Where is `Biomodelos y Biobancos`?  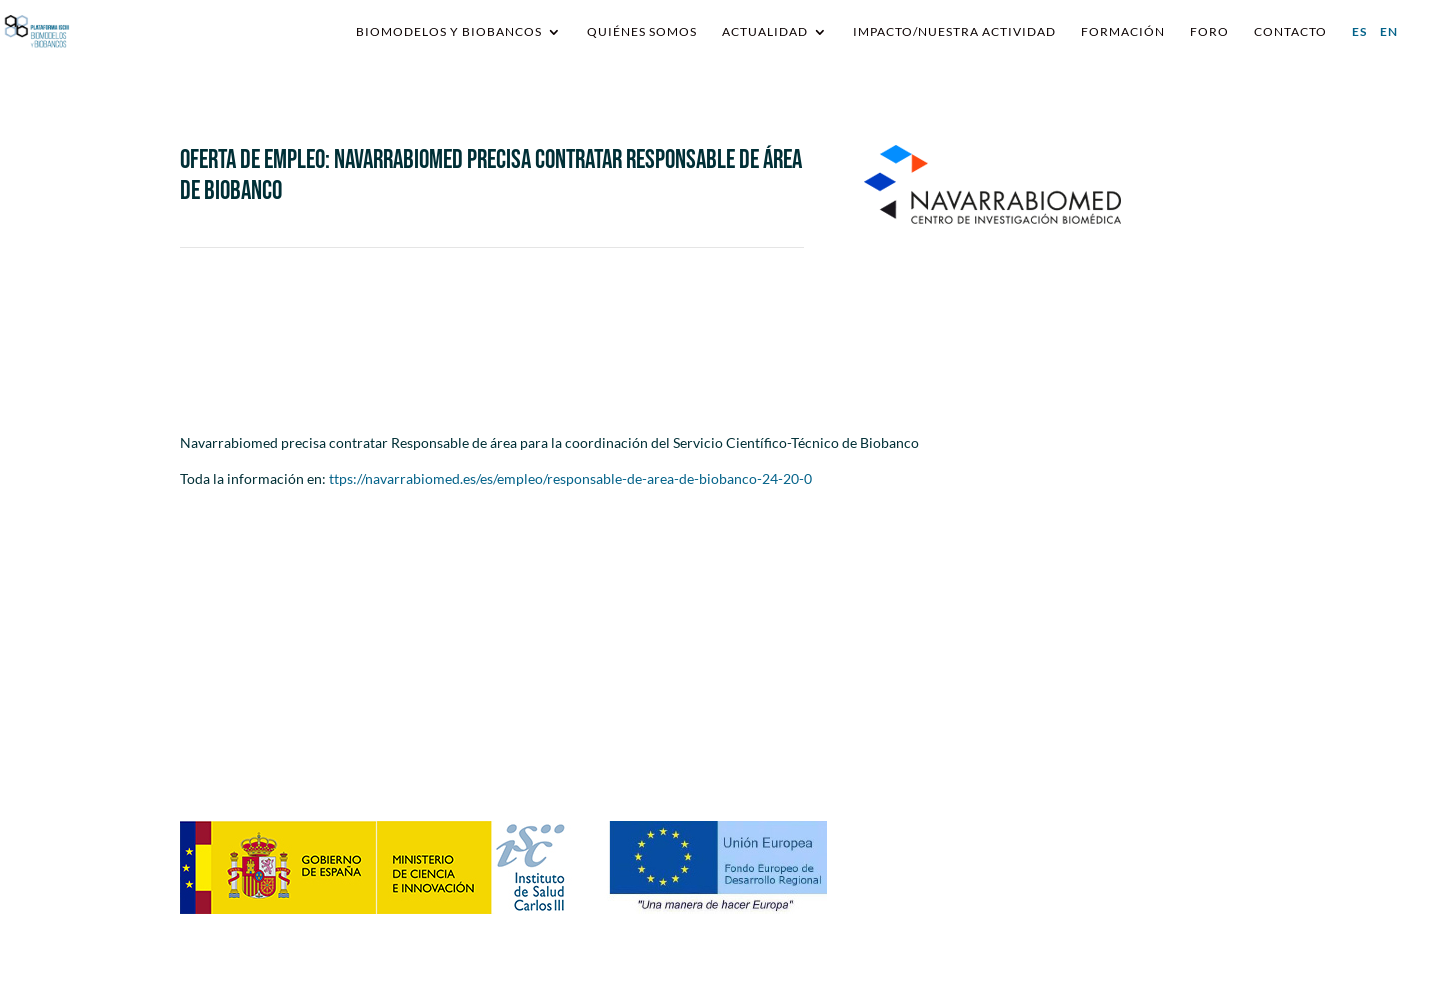 Biomodelos y Biobancos is located at coordinates (449, 32).